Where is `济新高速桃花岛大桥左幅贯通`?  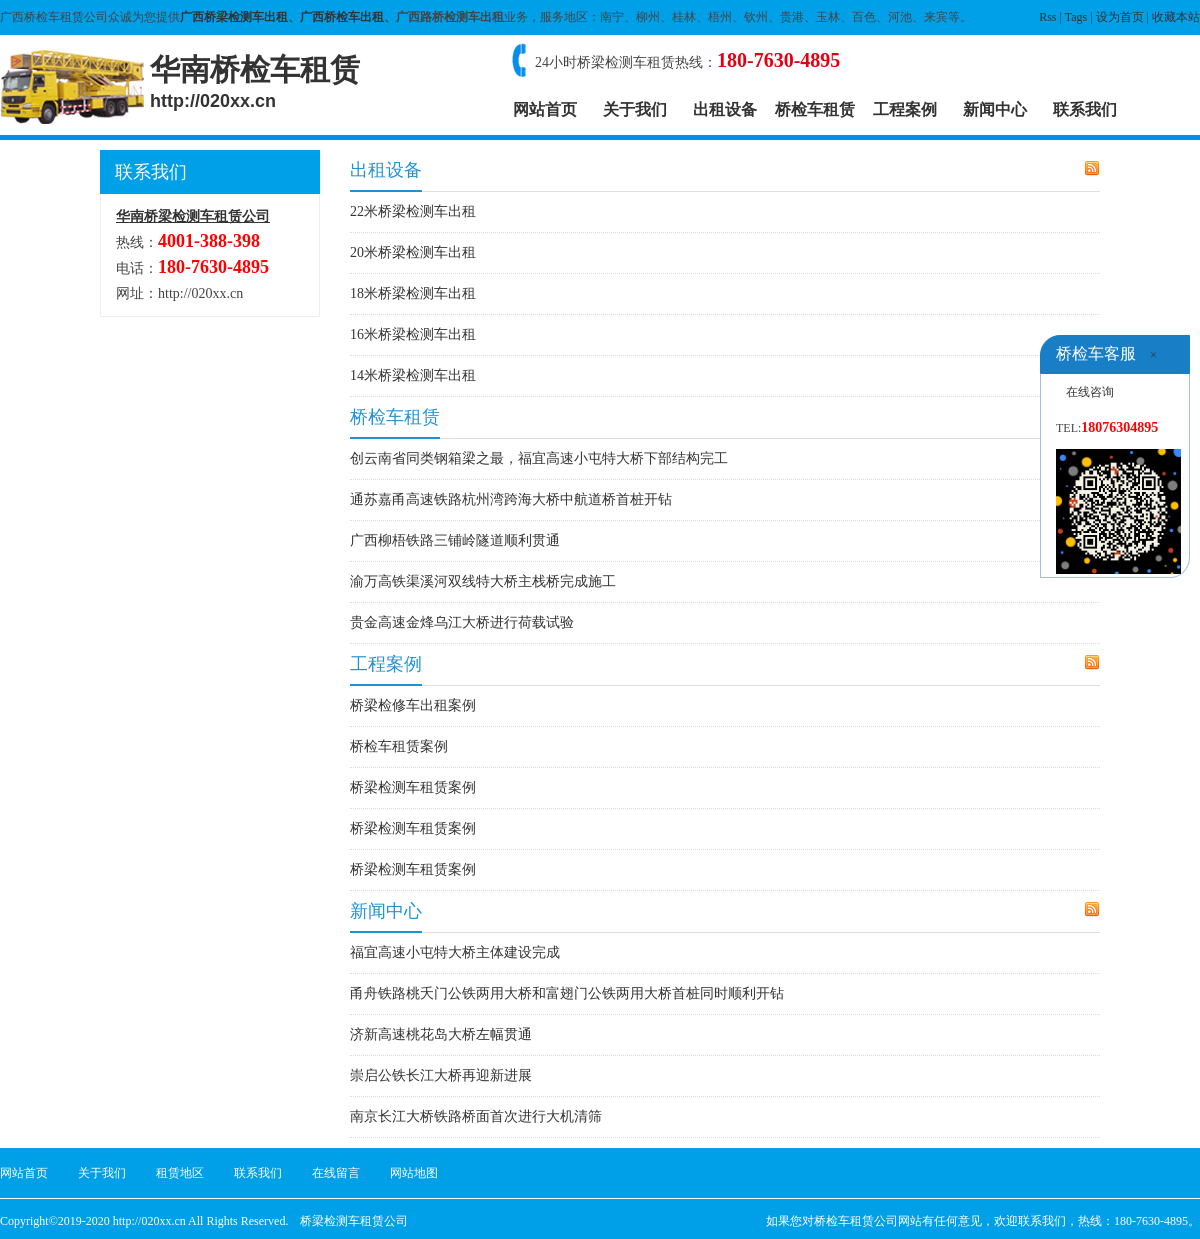
济新高速桃花岛大桥左幅贯通 is located at coordinates (441, 1034).